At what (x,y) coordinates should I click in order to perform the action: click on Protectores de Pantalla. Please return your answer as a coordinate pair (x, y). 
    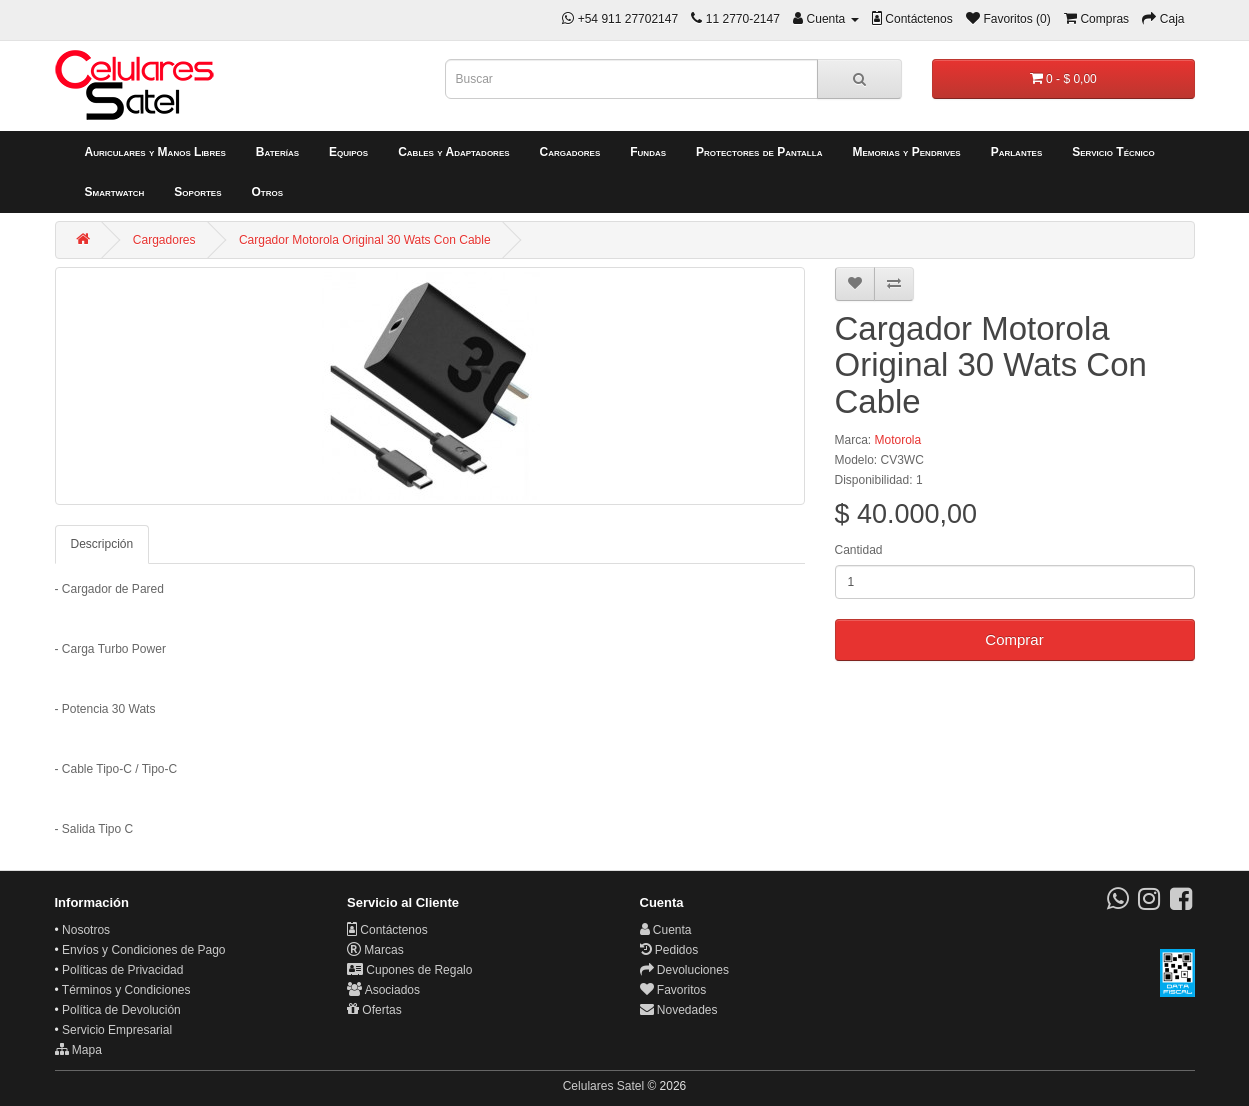
    Looking at the image, I should click on (759, 152).